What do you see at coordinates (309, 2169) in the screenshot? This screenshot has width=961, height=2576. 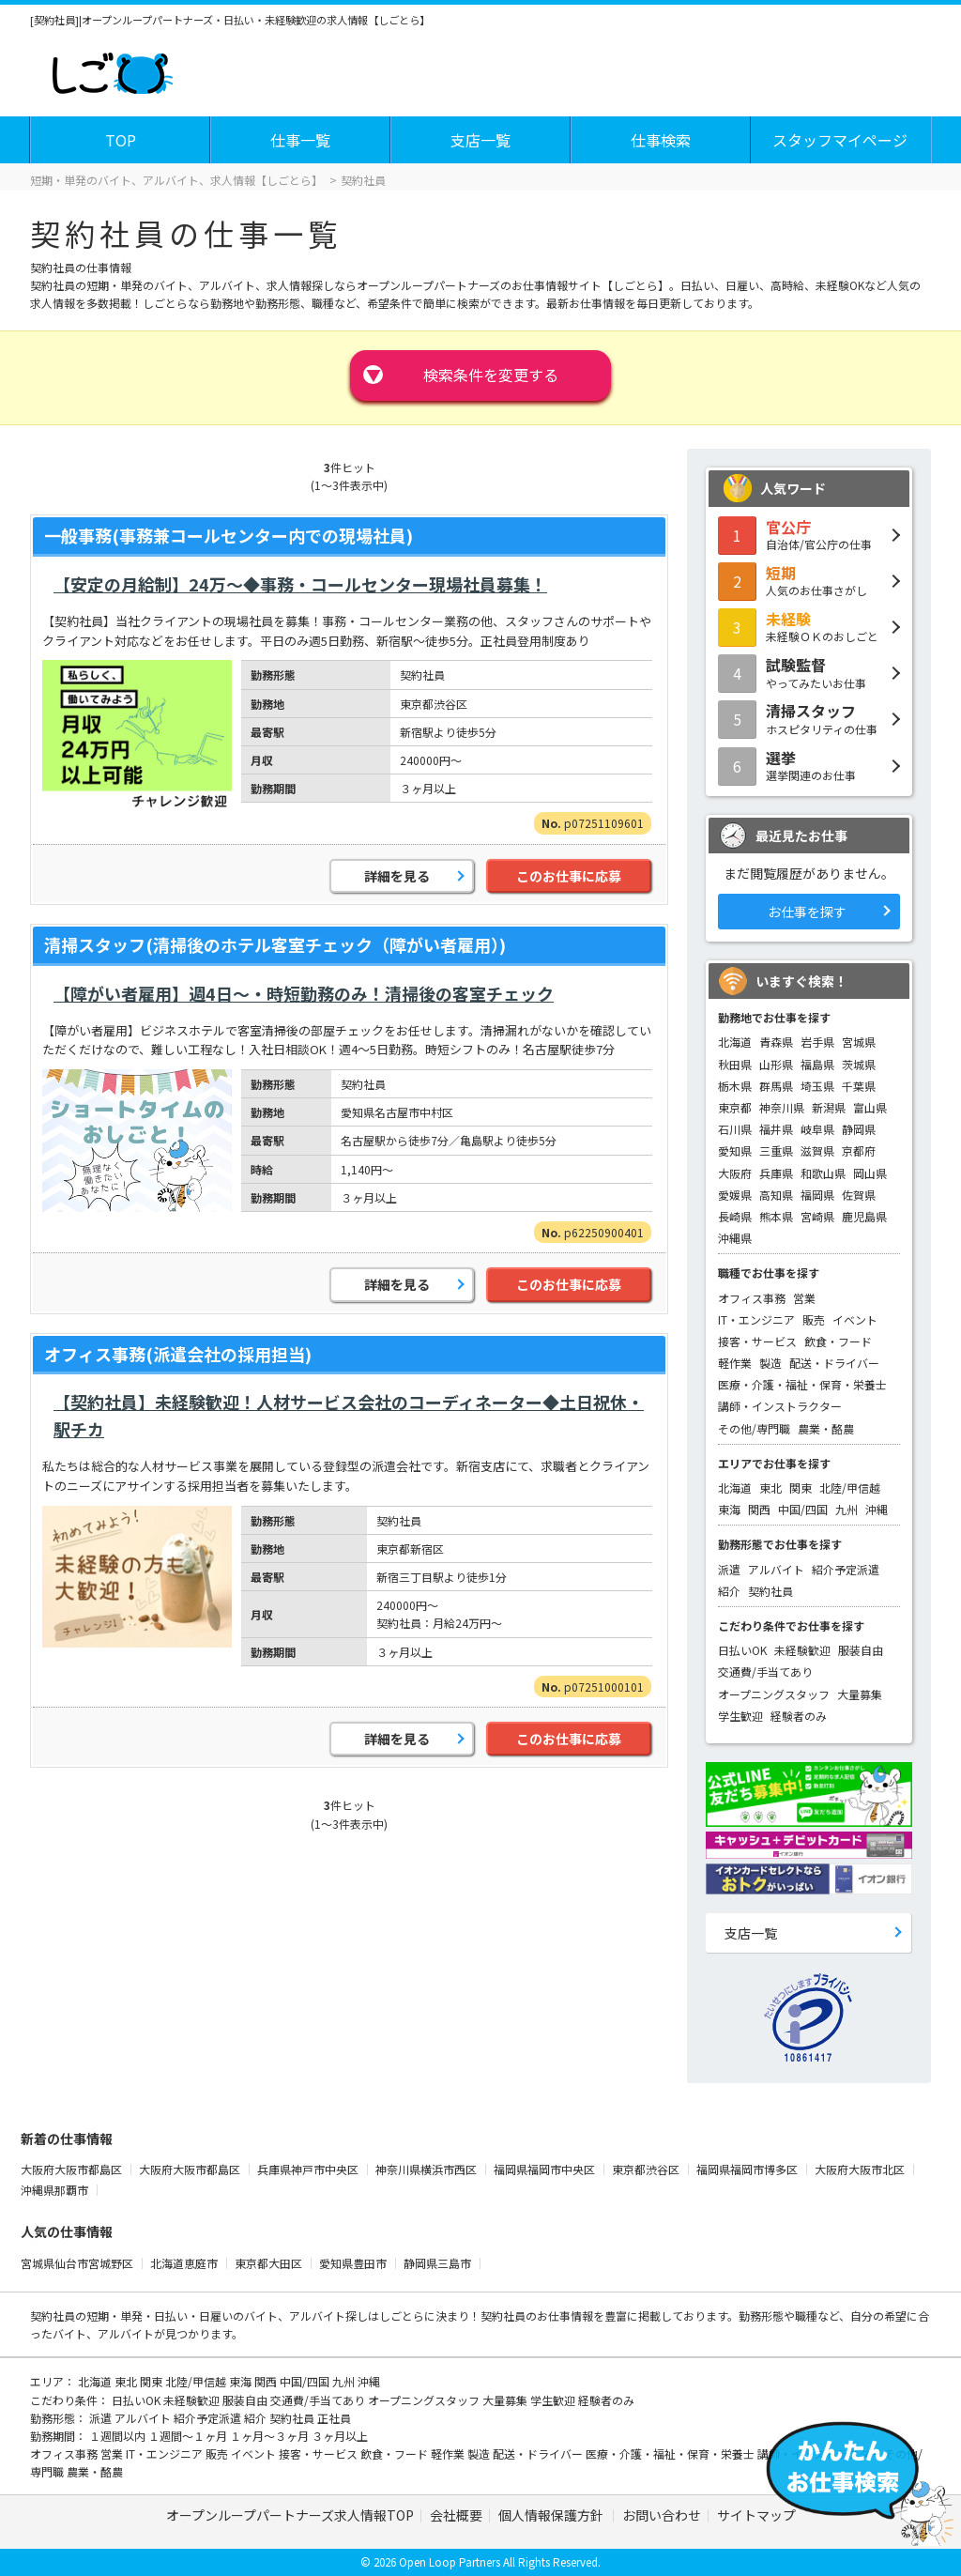 I see `兵庫県神戸市中央区` at bounding box center [309, 2169].